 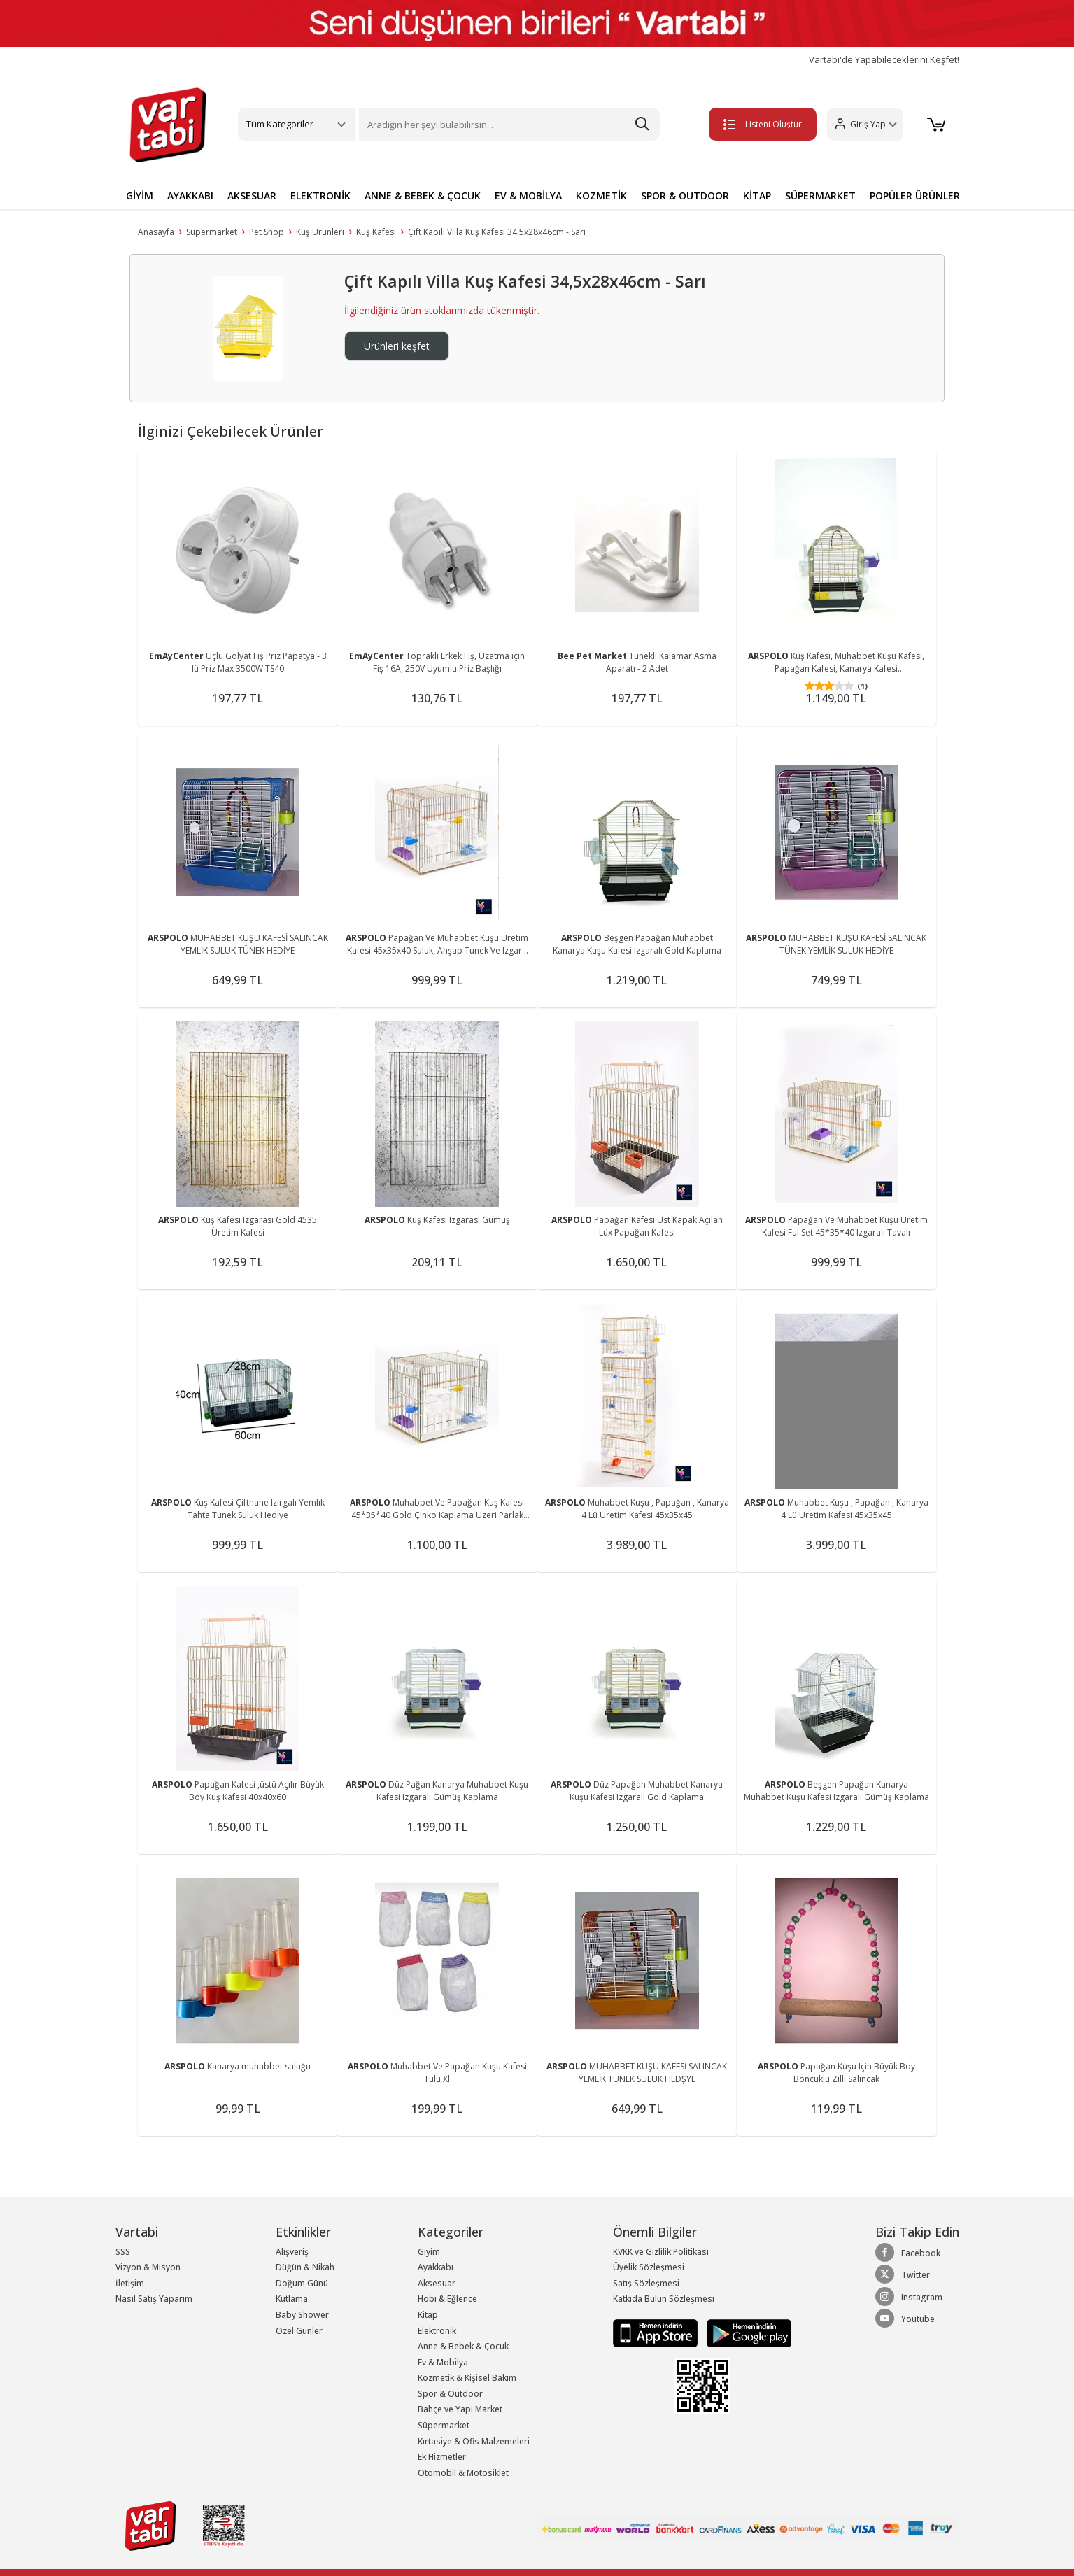 I want to click on Ayakkabı, so click(x=435, y=2267).